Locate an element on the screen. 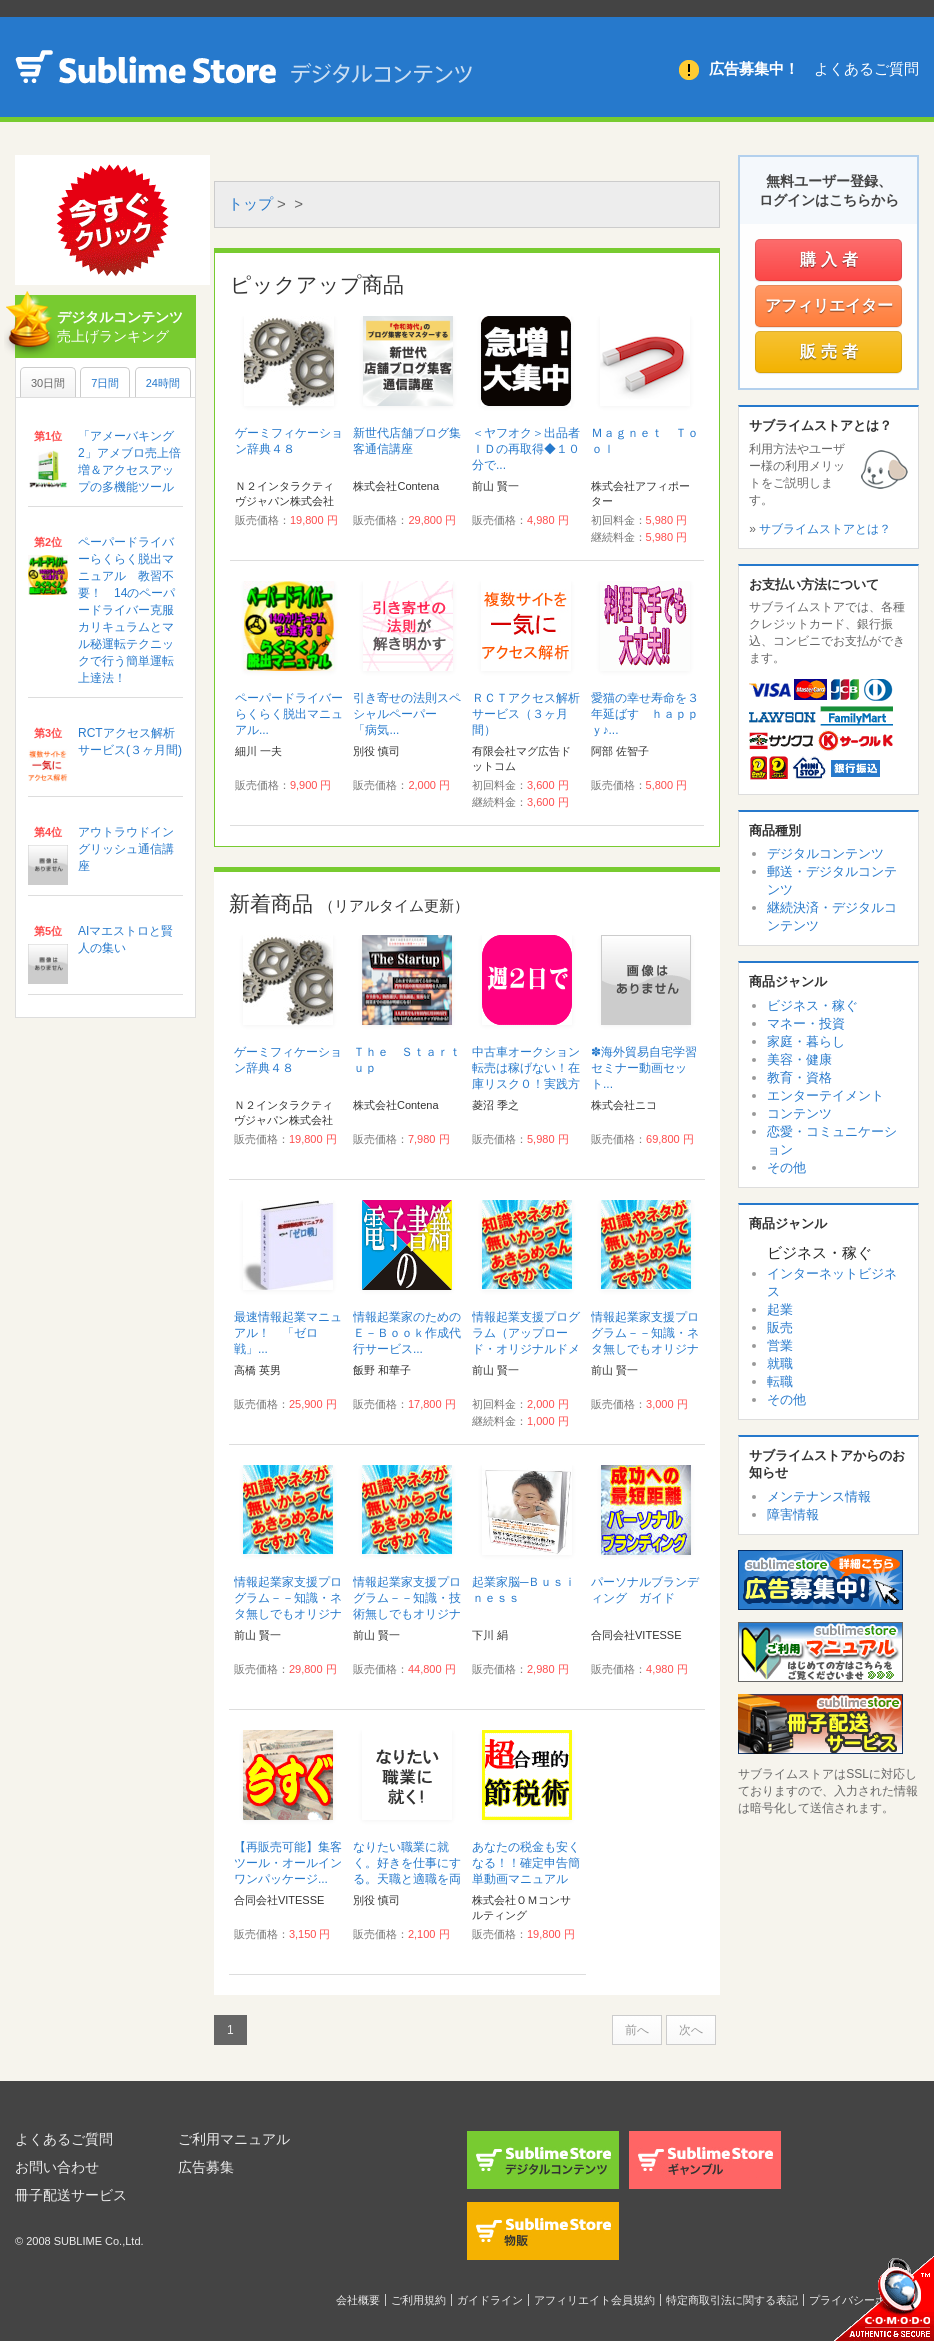  トップ is located at coordinates (250, 203).